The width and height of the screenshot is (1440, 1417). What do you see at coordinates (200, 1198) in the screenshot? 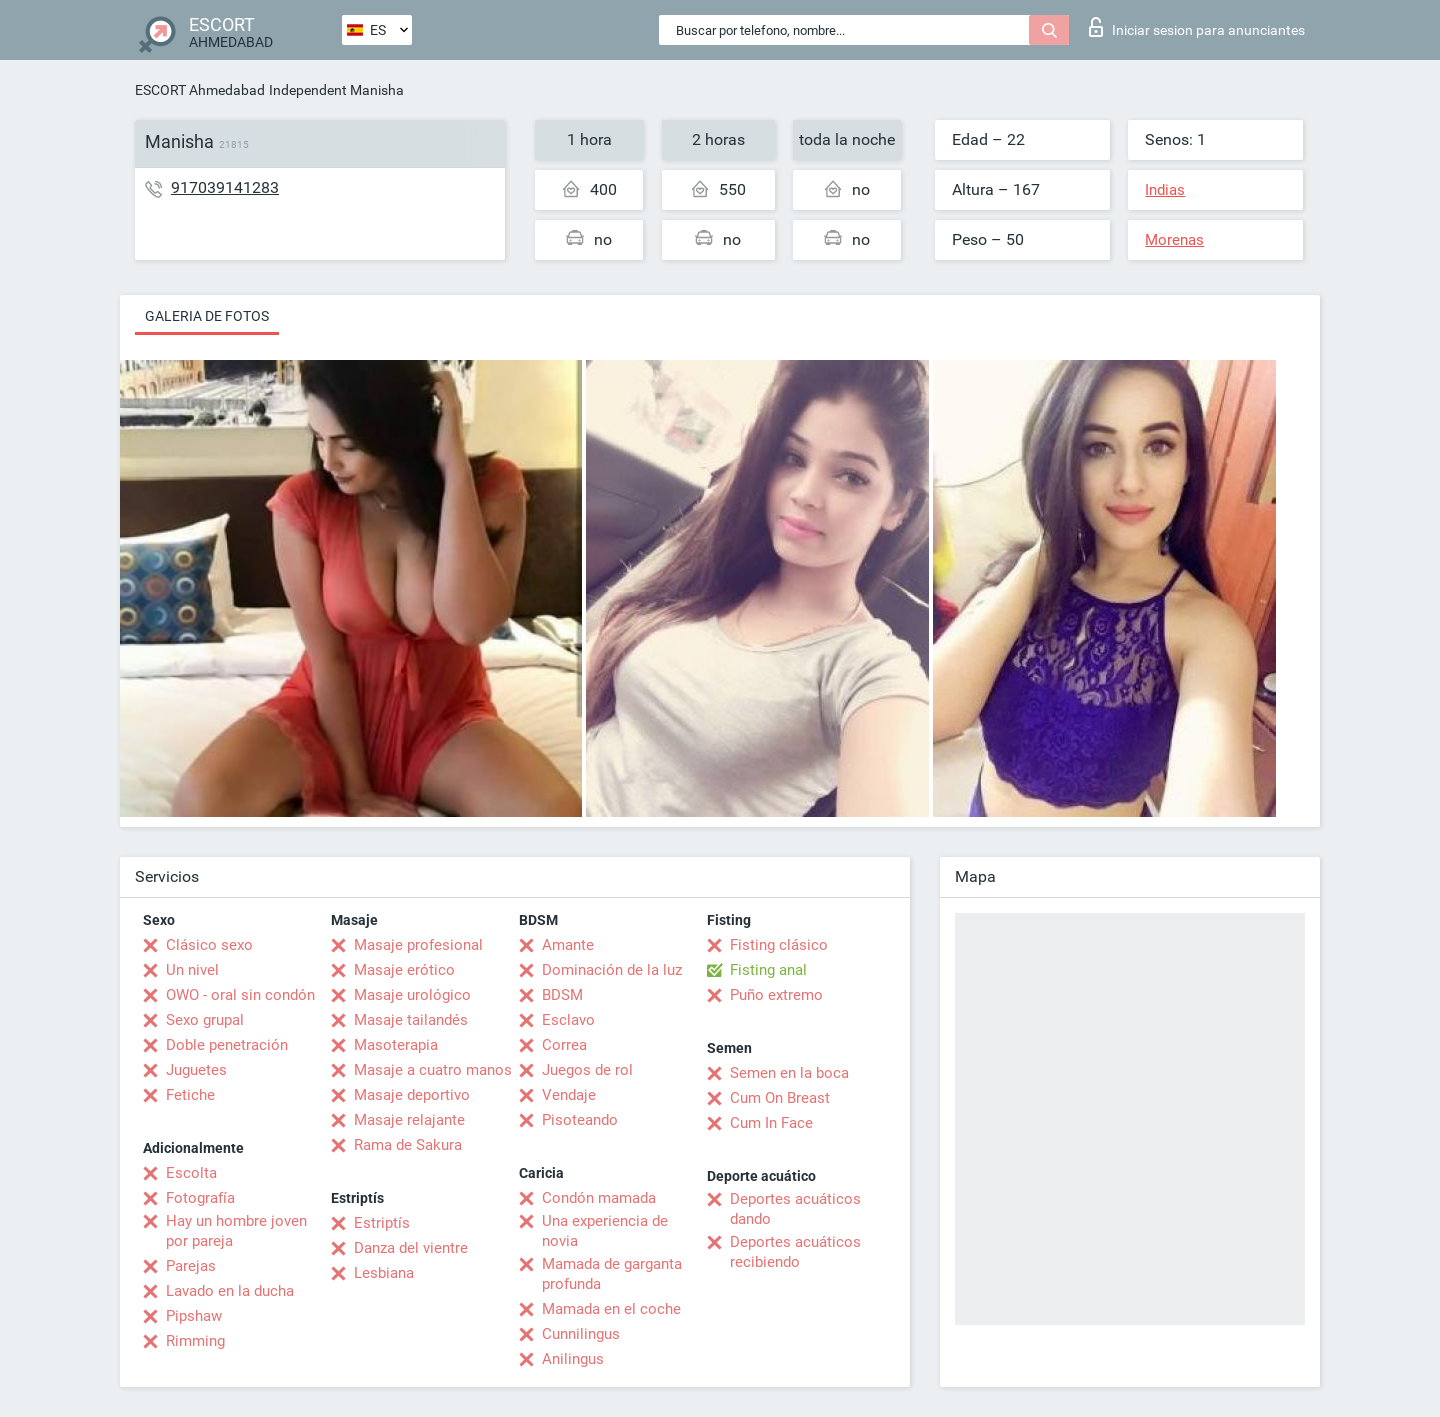
I see `Fotografía` at bounding box center [200, 1198].